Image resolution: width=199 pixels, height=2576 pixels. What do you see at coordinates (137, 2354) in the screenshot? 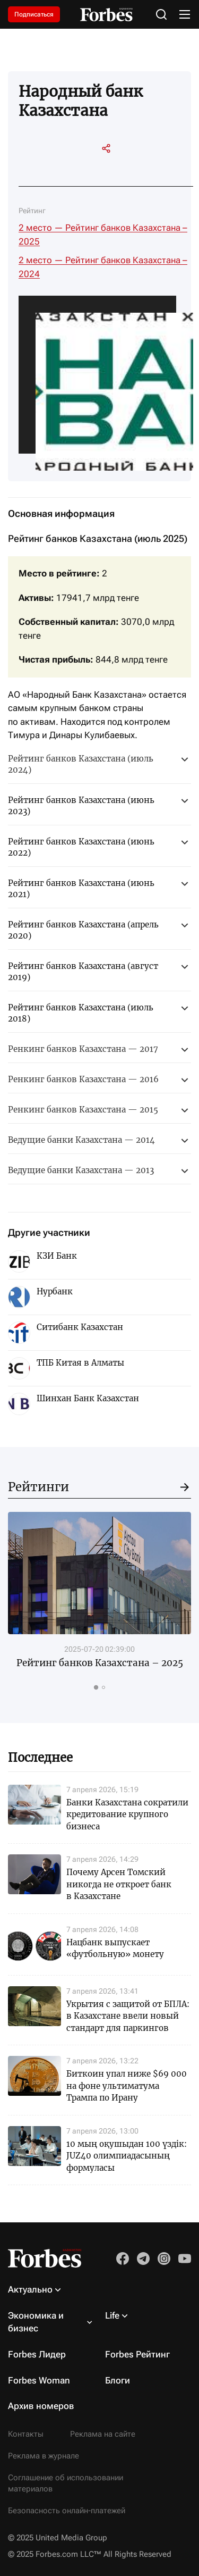
I see `Forbes Рейтинг` at bounding box center [137, 2354].